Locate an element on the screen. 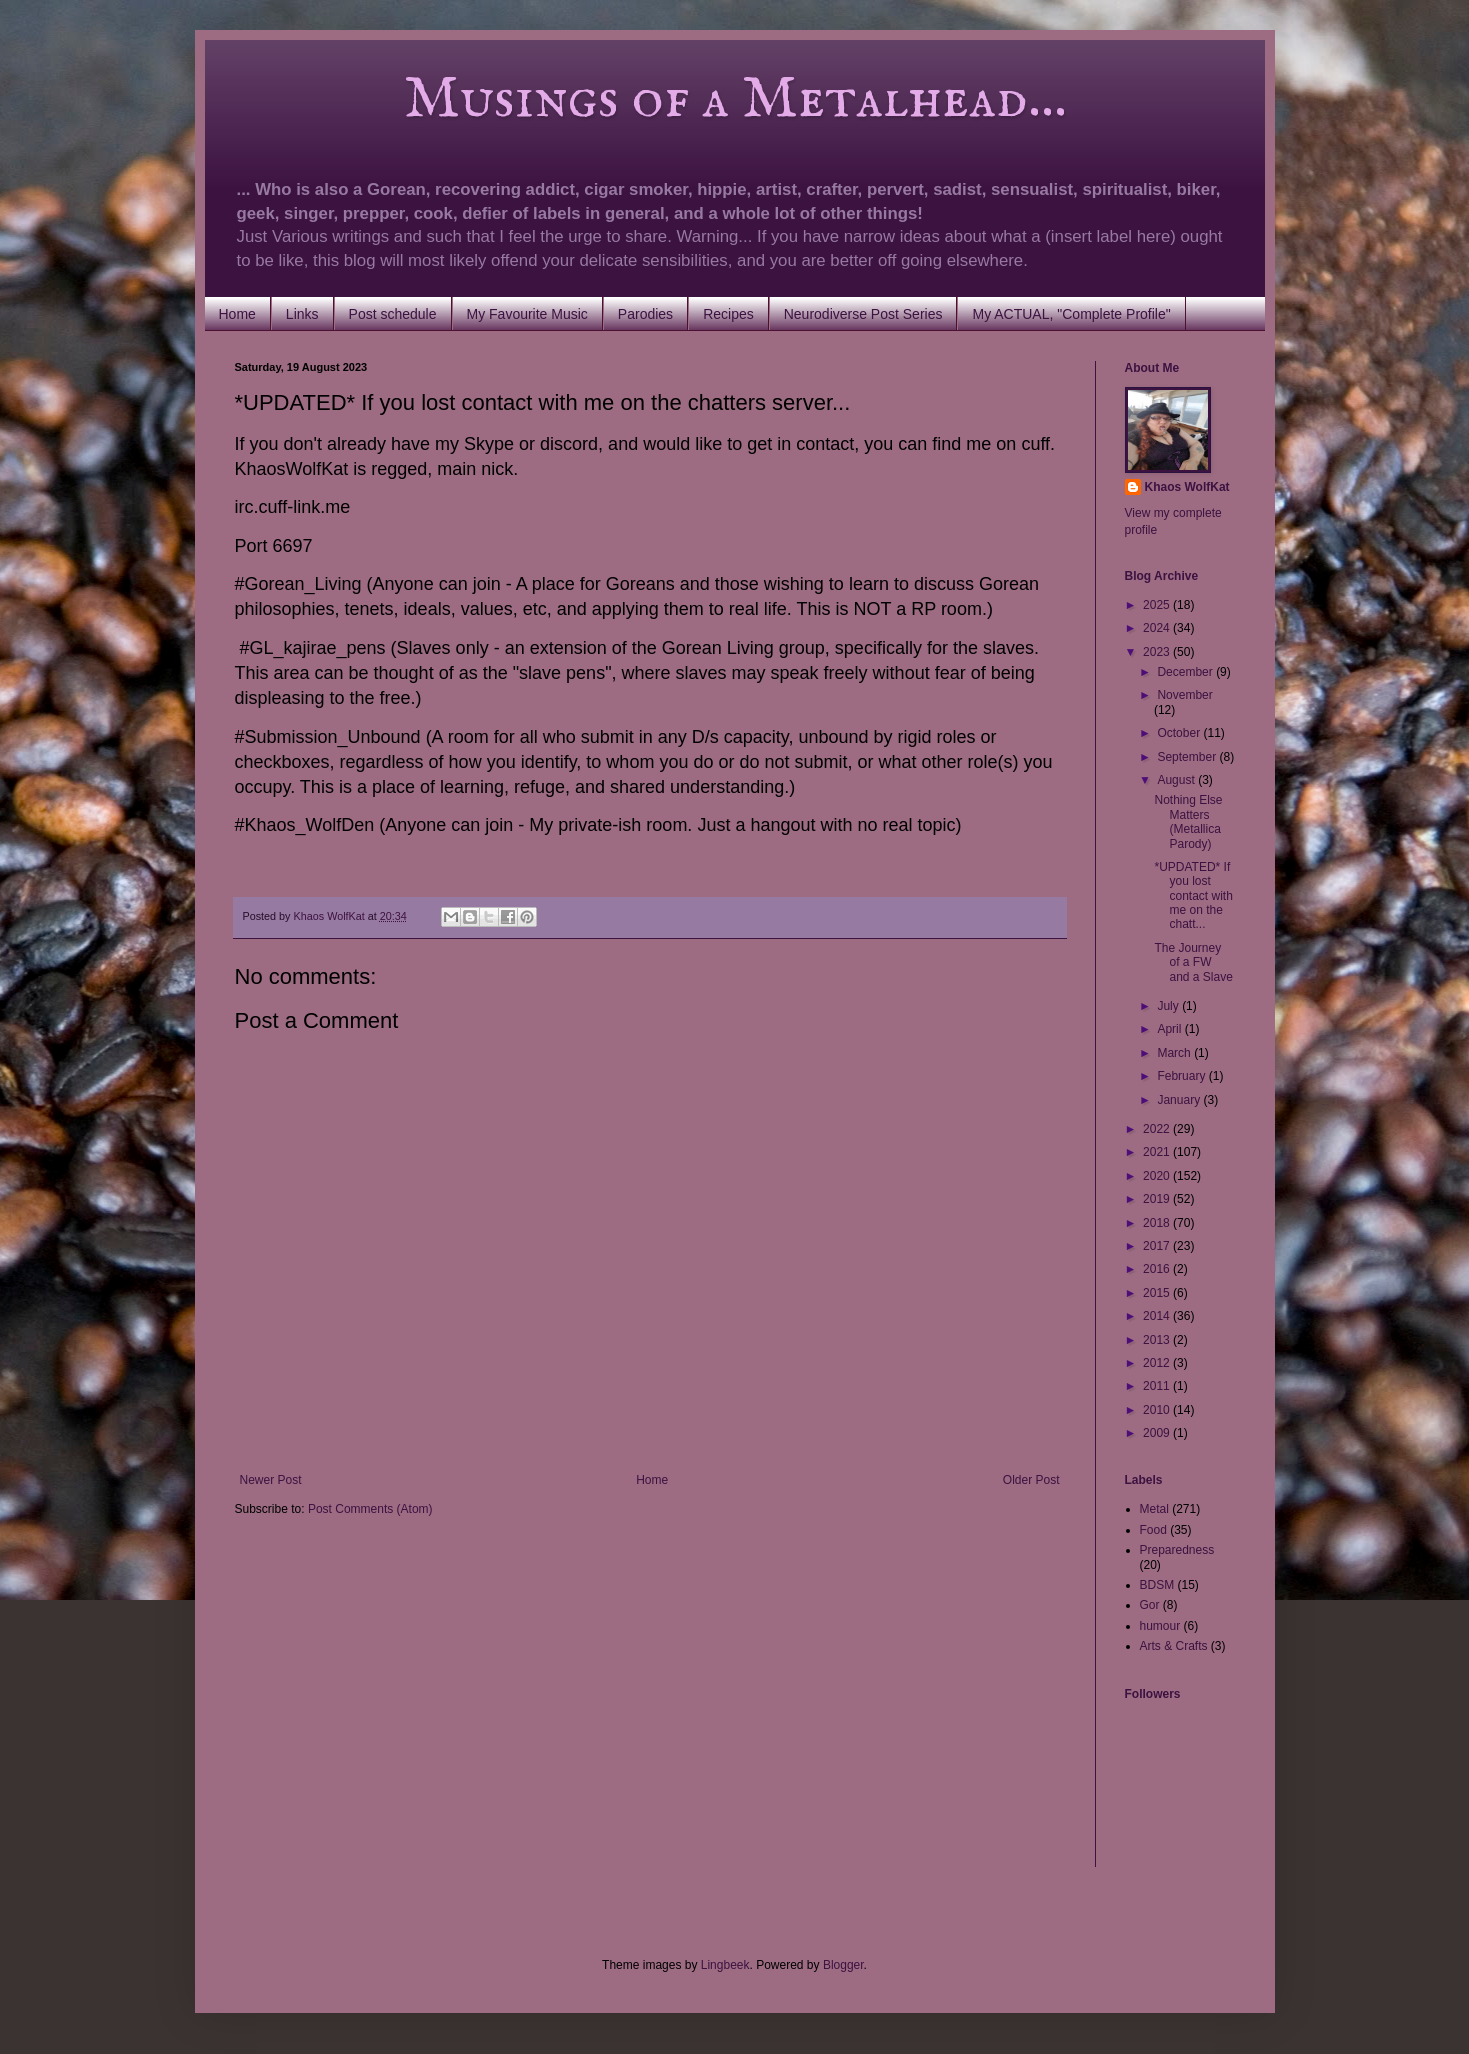 The width and height of the screenshot is (1469, 2054). Gor is located at coordinates (1150, 1605).